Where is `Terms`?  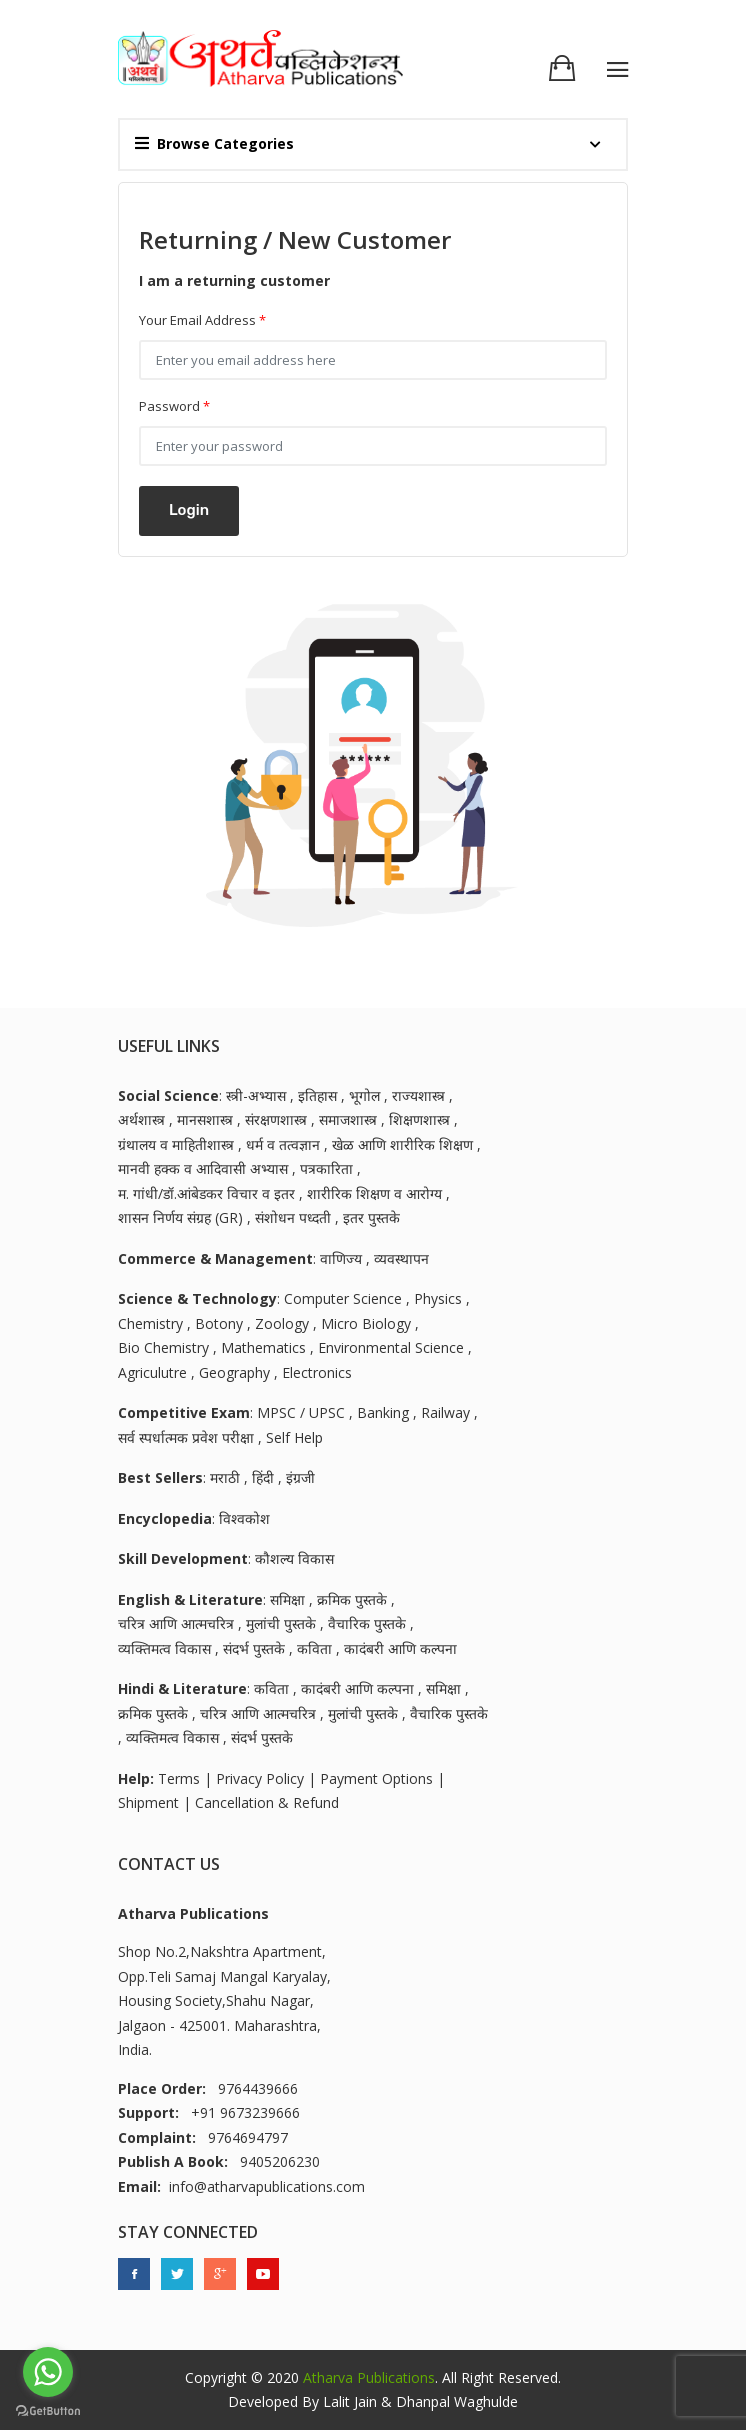
Terms is located at coordinates (179, 1778).